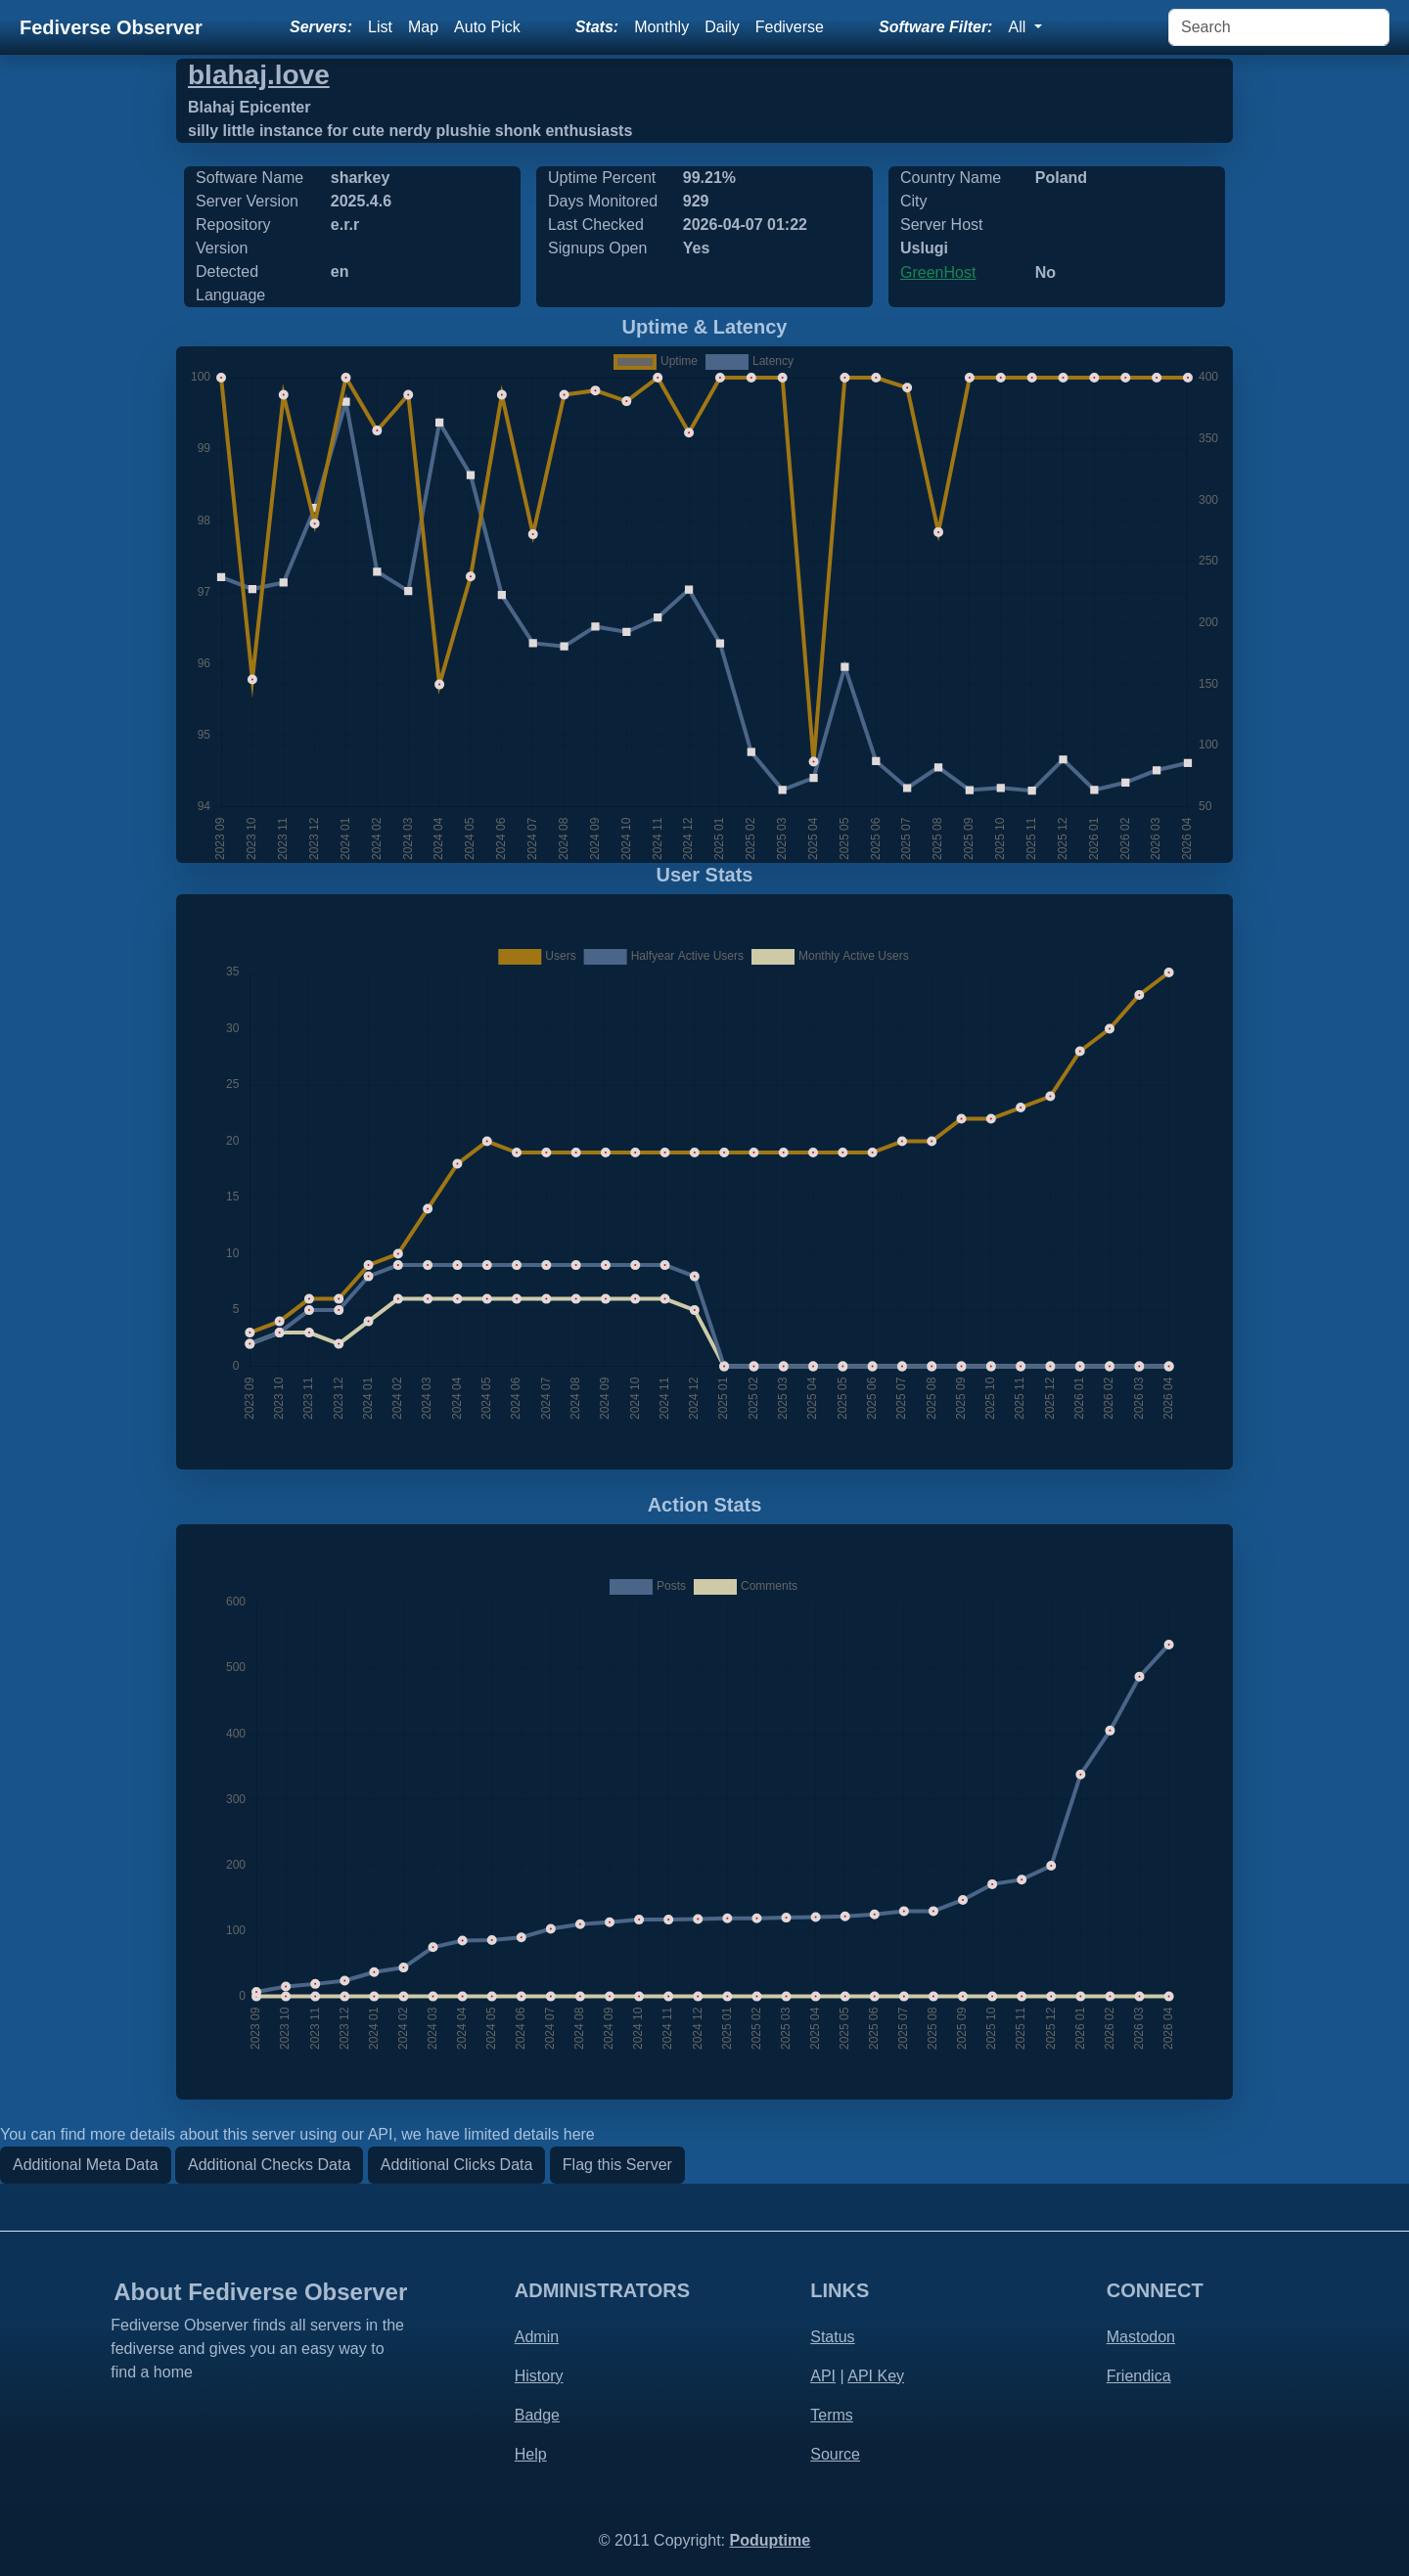  Describe the element at coordinates (938, 272) in the screenshot. I see `GreenHost` at that location.